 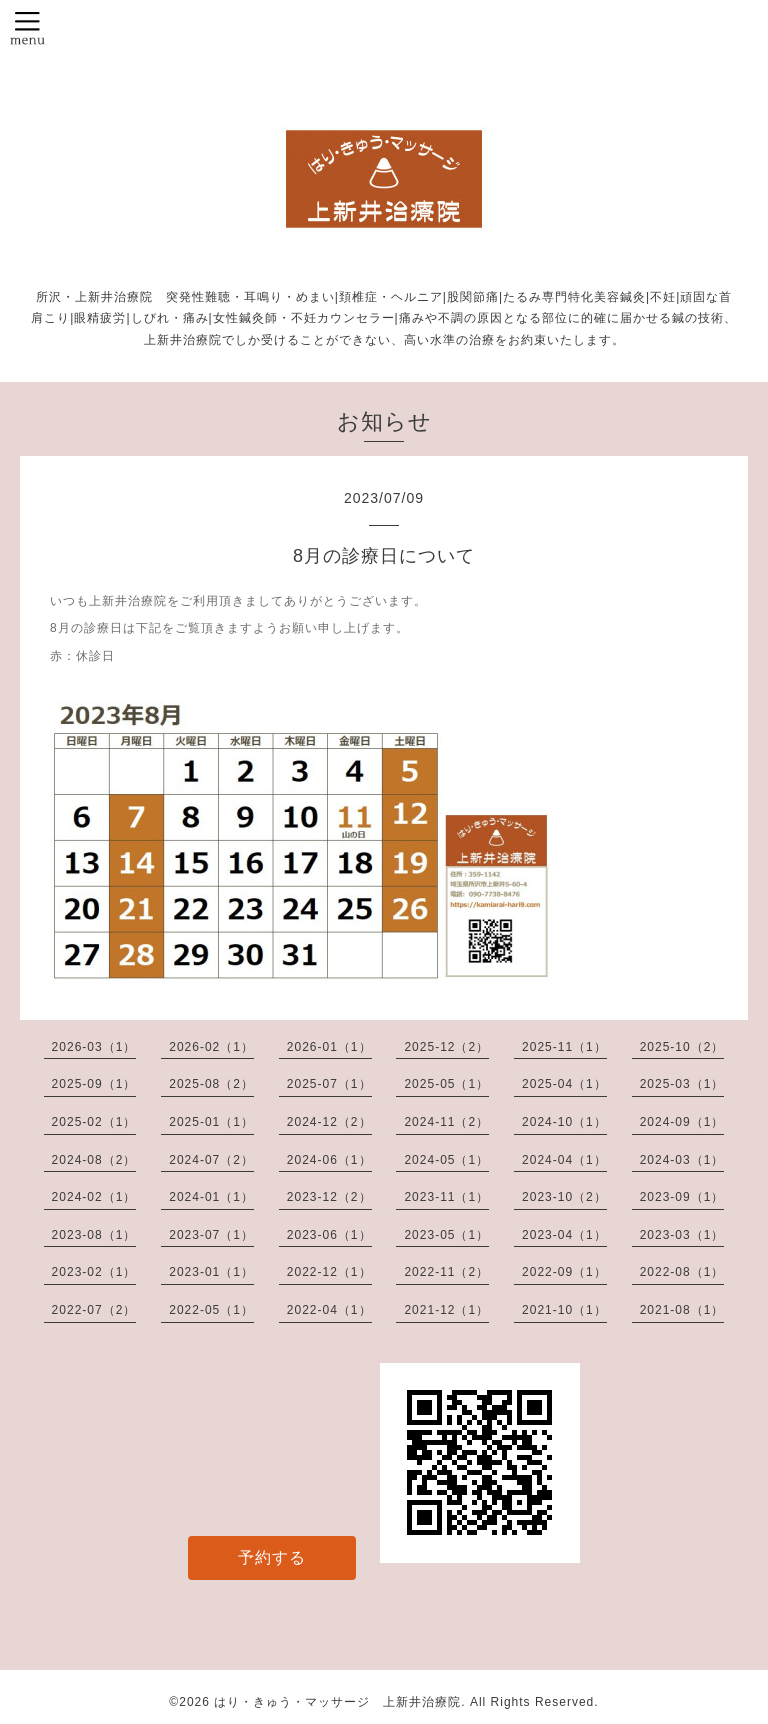 I want to click on 2024-06（1）, so click(x=329, y=1160).